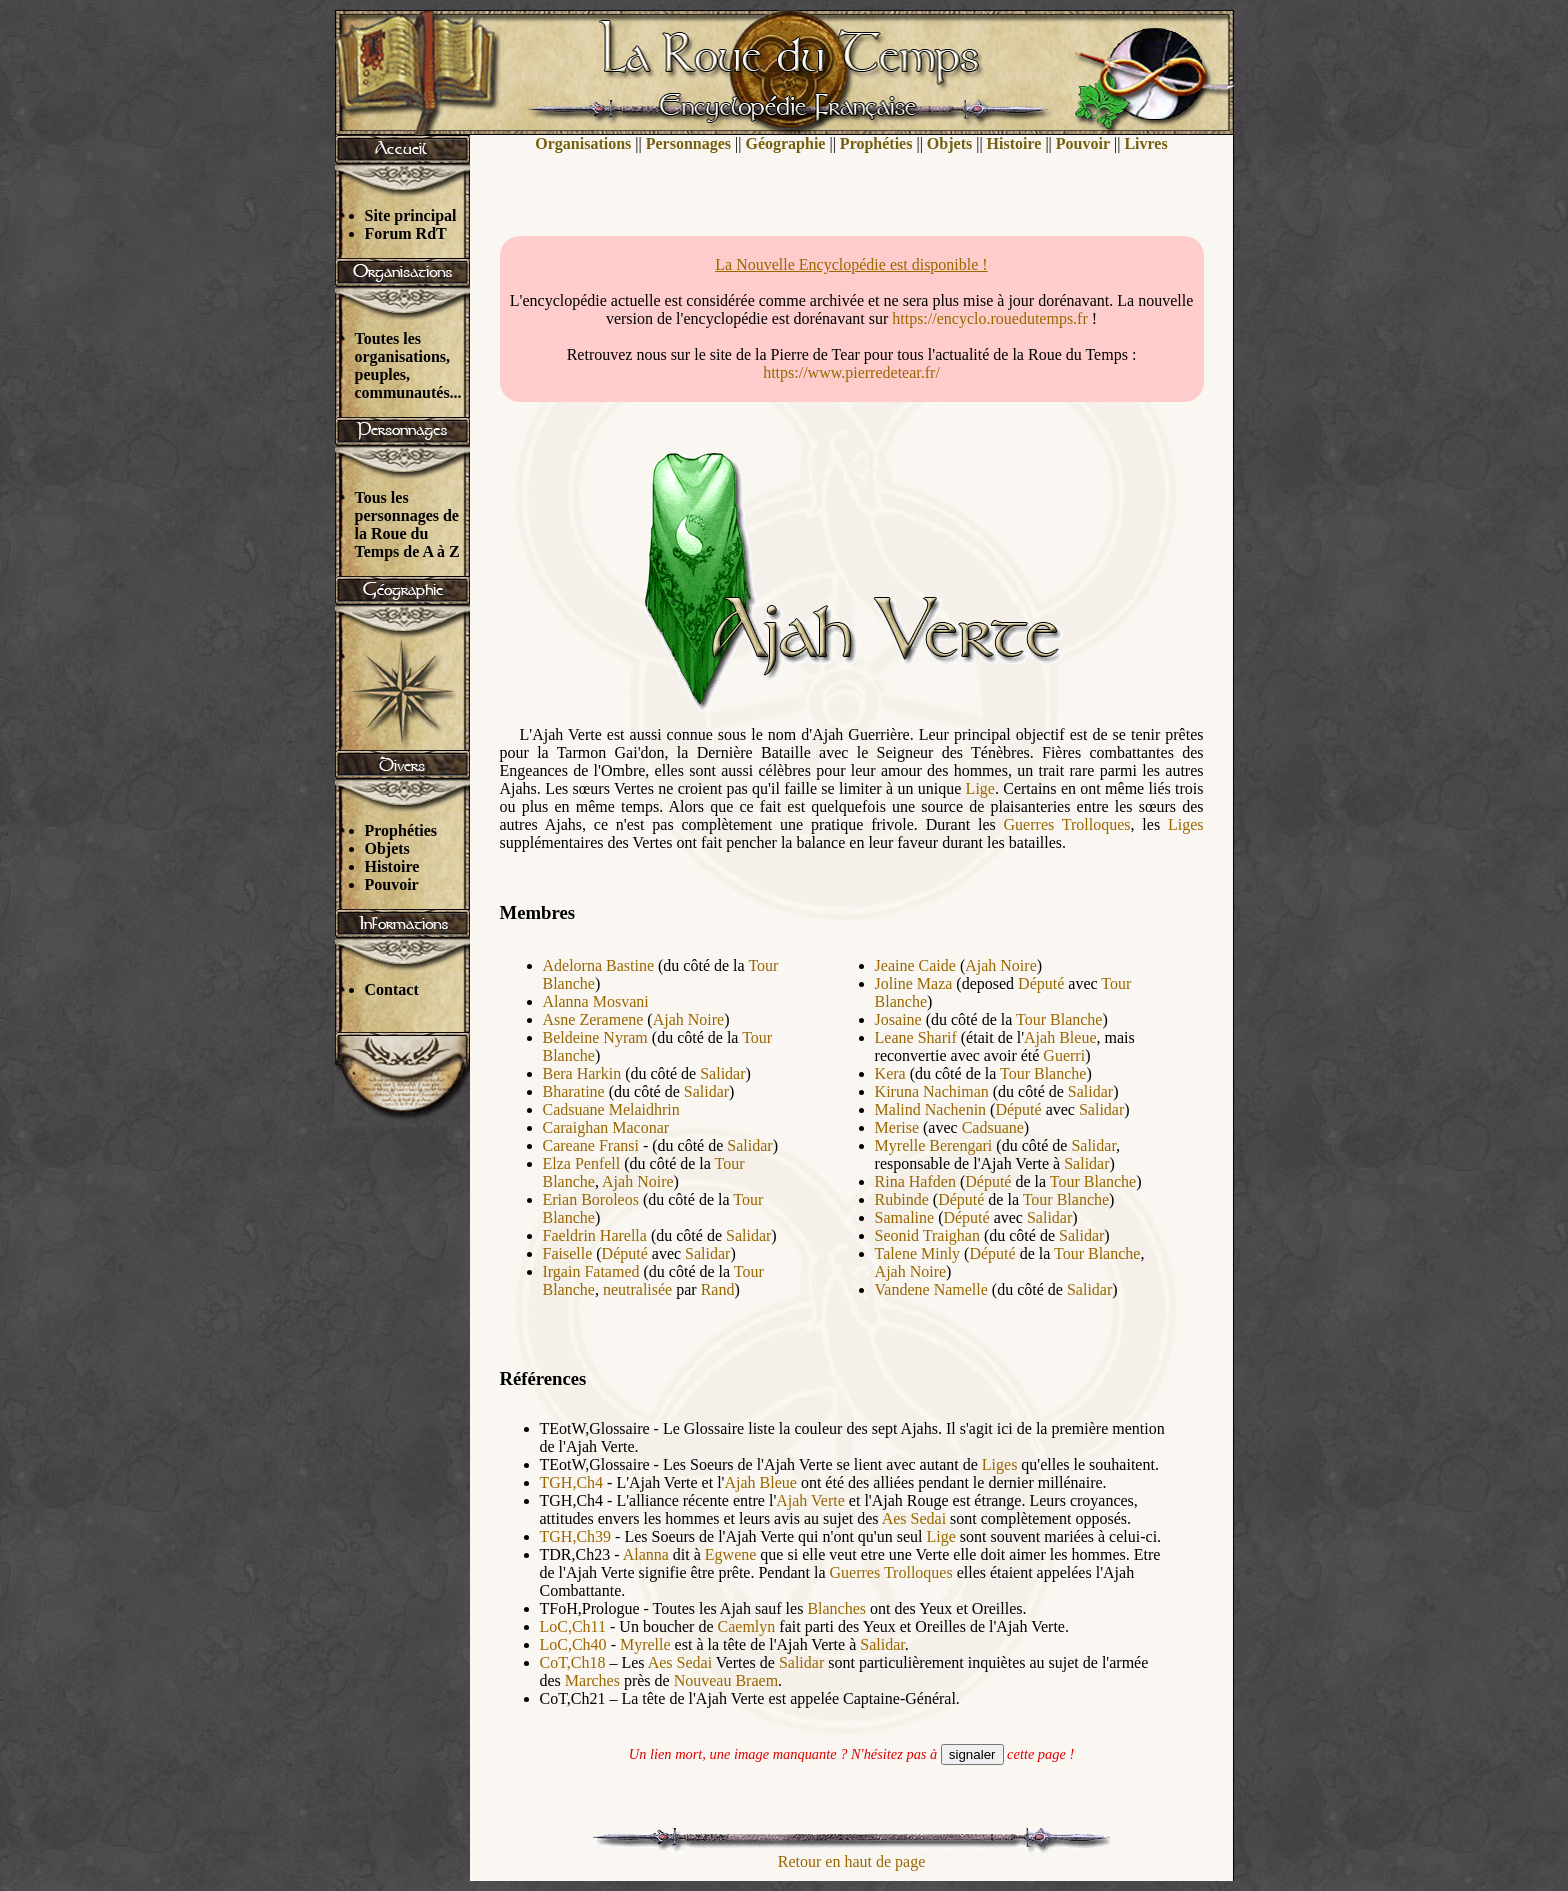 The height and width of the screenshot is (1891, 1568). Describe the element at coordinates (915, 965) in the screenshot. I see `Jeaine Caide` at that location.